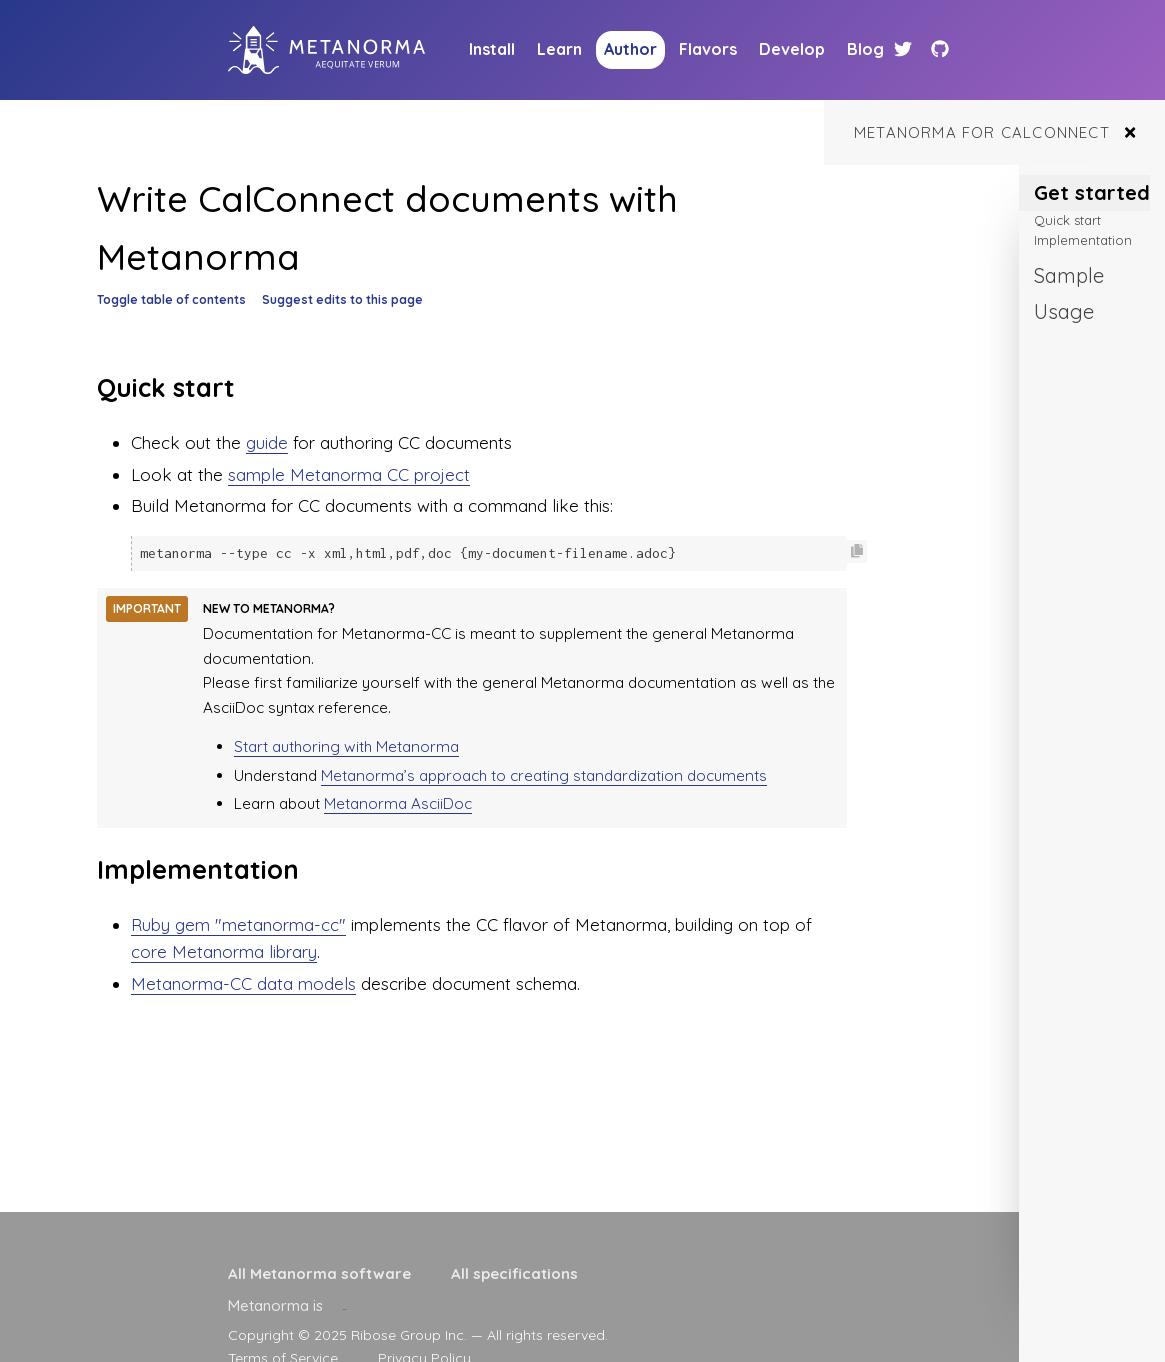 Image resolution: width=1165 pixels, height=1362 pixels. I want to click on Author, so click(630, 49).